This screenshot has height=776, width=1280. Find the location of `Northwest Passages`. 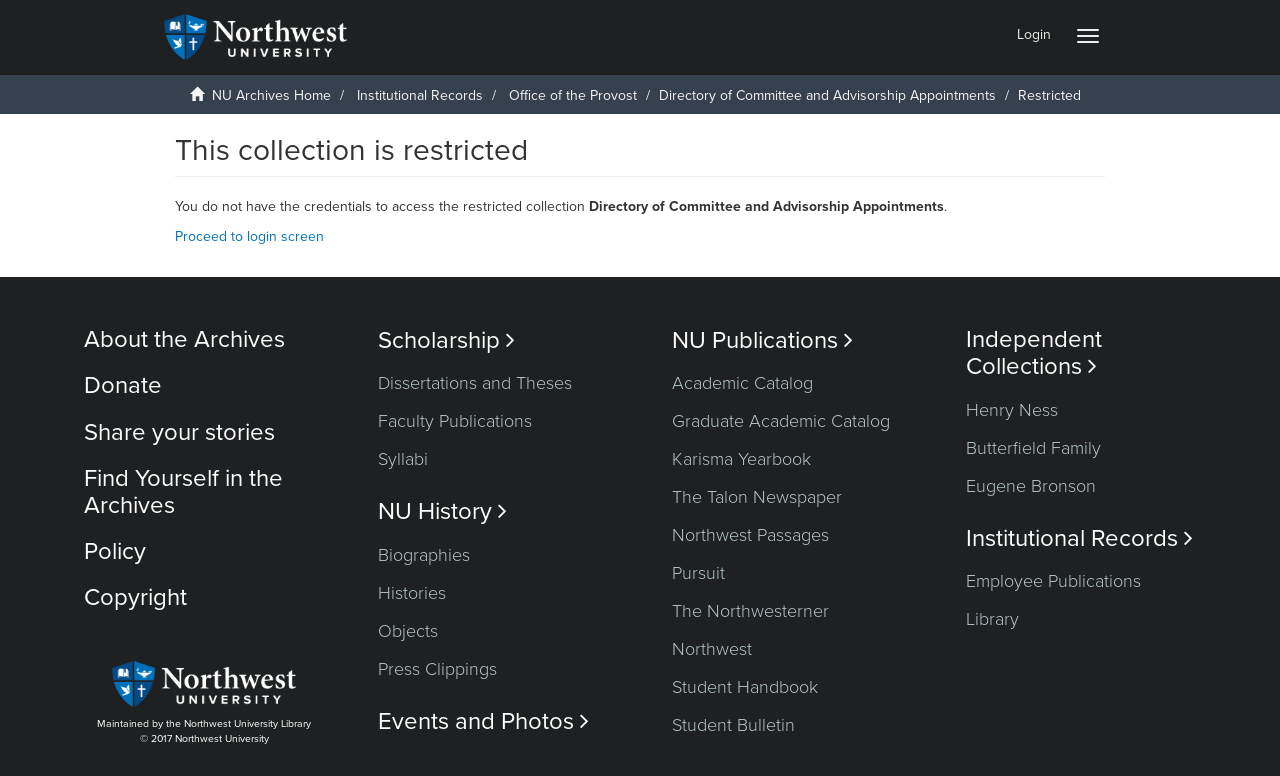

Northwest Passages is located at coordinates (750, 535).